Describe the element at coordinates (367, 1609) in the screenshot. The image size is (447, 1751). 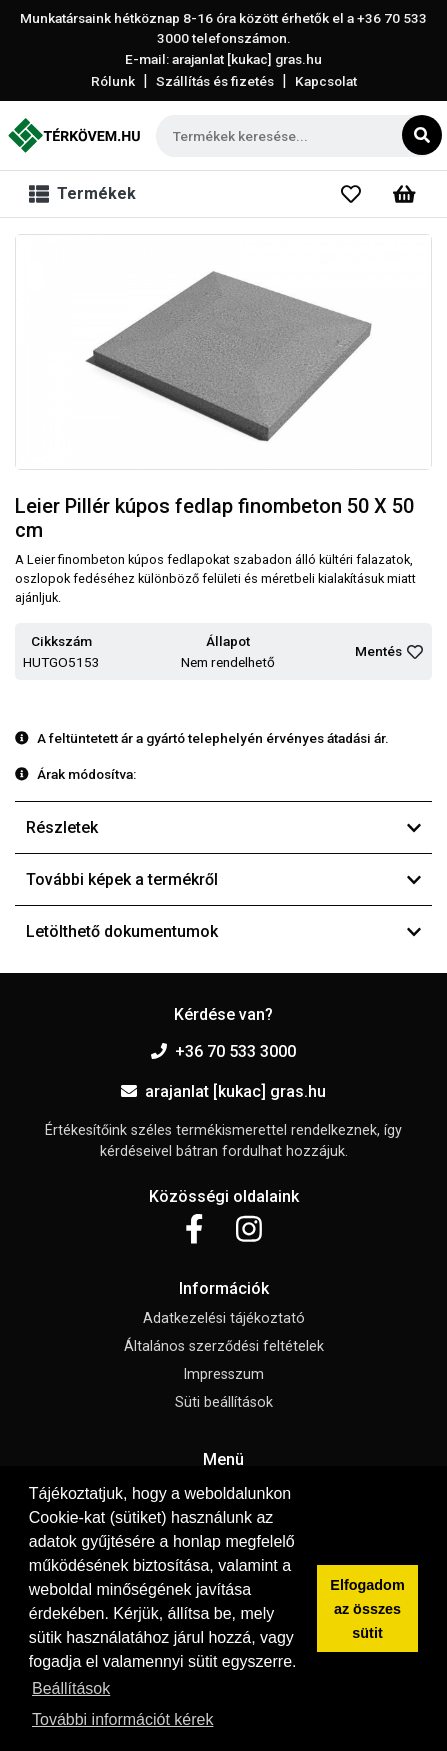
I see `Elfogadom az összes sütit [button]` at that location.